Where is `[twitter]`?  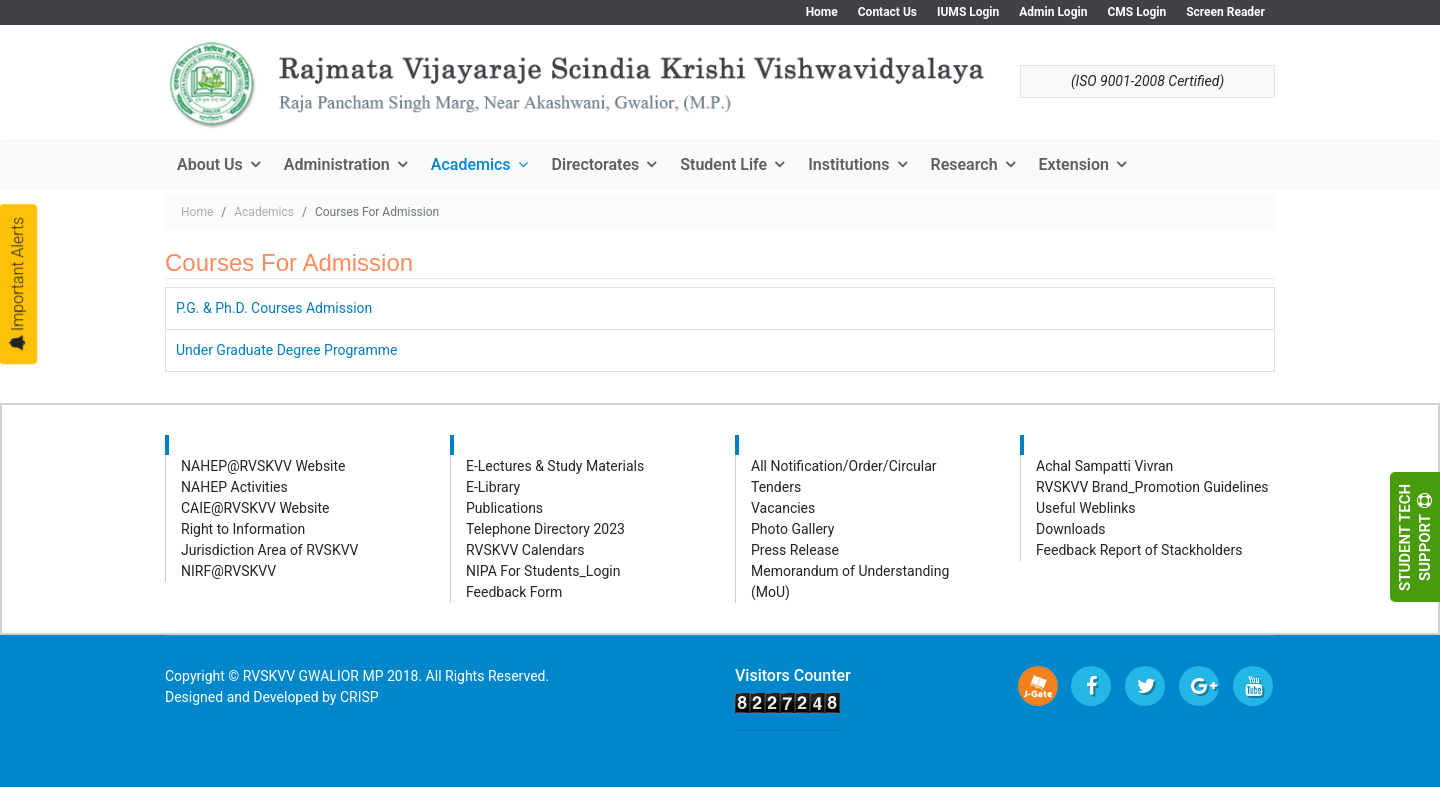
[twitter] is located at coordinates (1145, 686).